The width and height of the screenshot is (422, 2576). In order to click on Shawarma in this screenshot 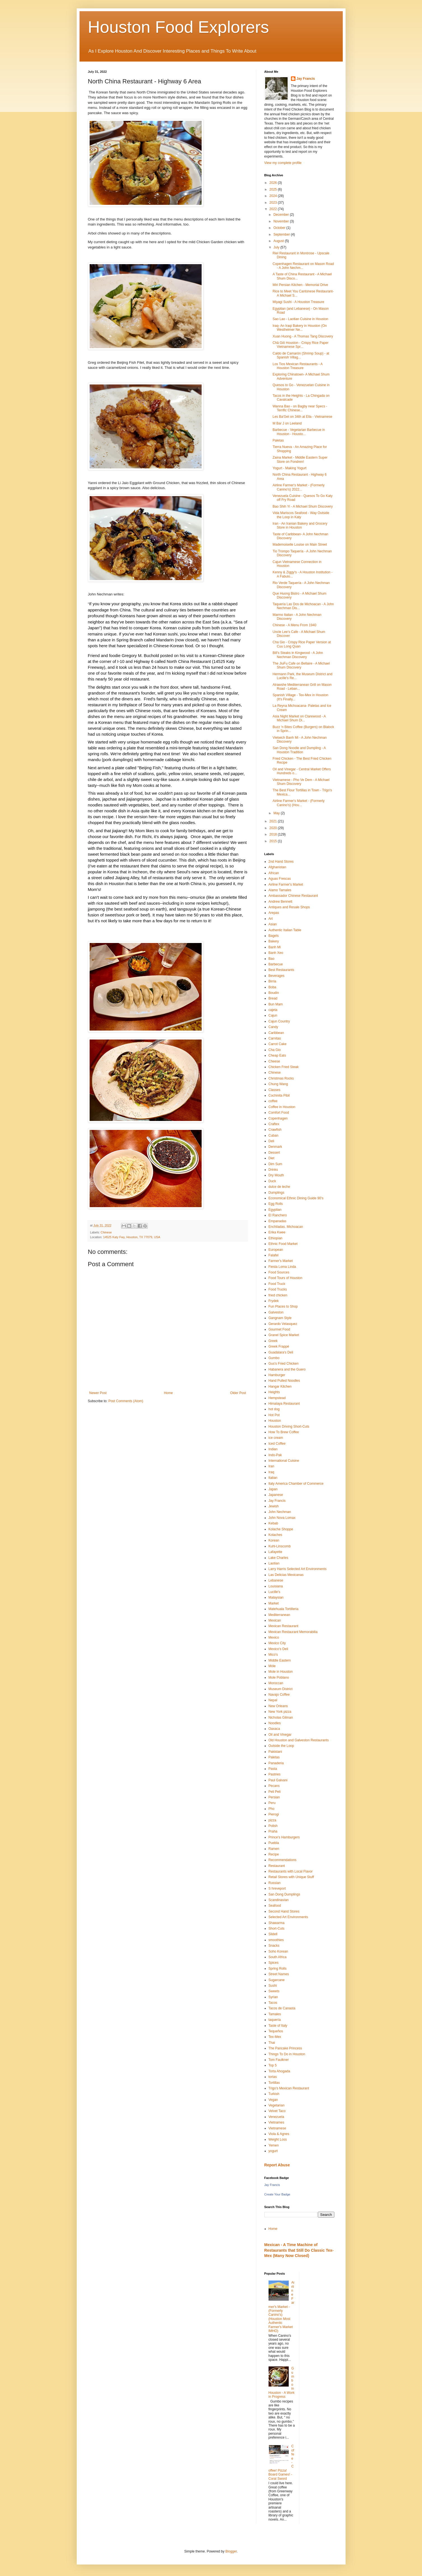, I will do `click(277, 1923)`.